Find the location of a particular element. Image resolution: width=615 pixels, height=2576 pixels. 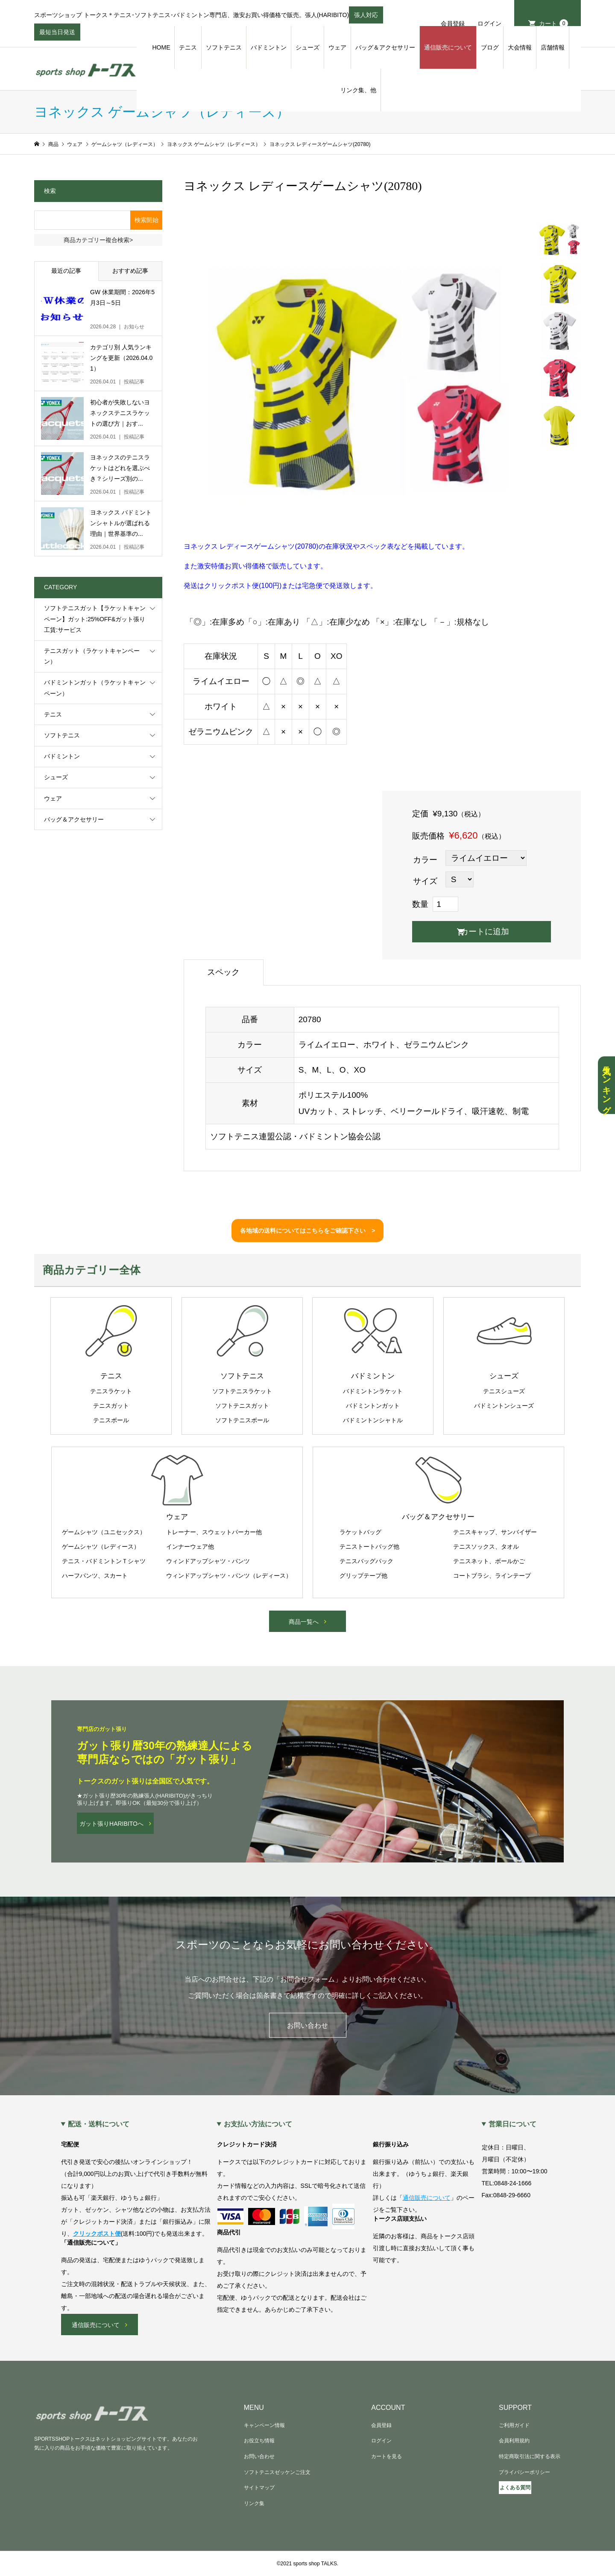

通信販売について is located at coordinates (448, 47).